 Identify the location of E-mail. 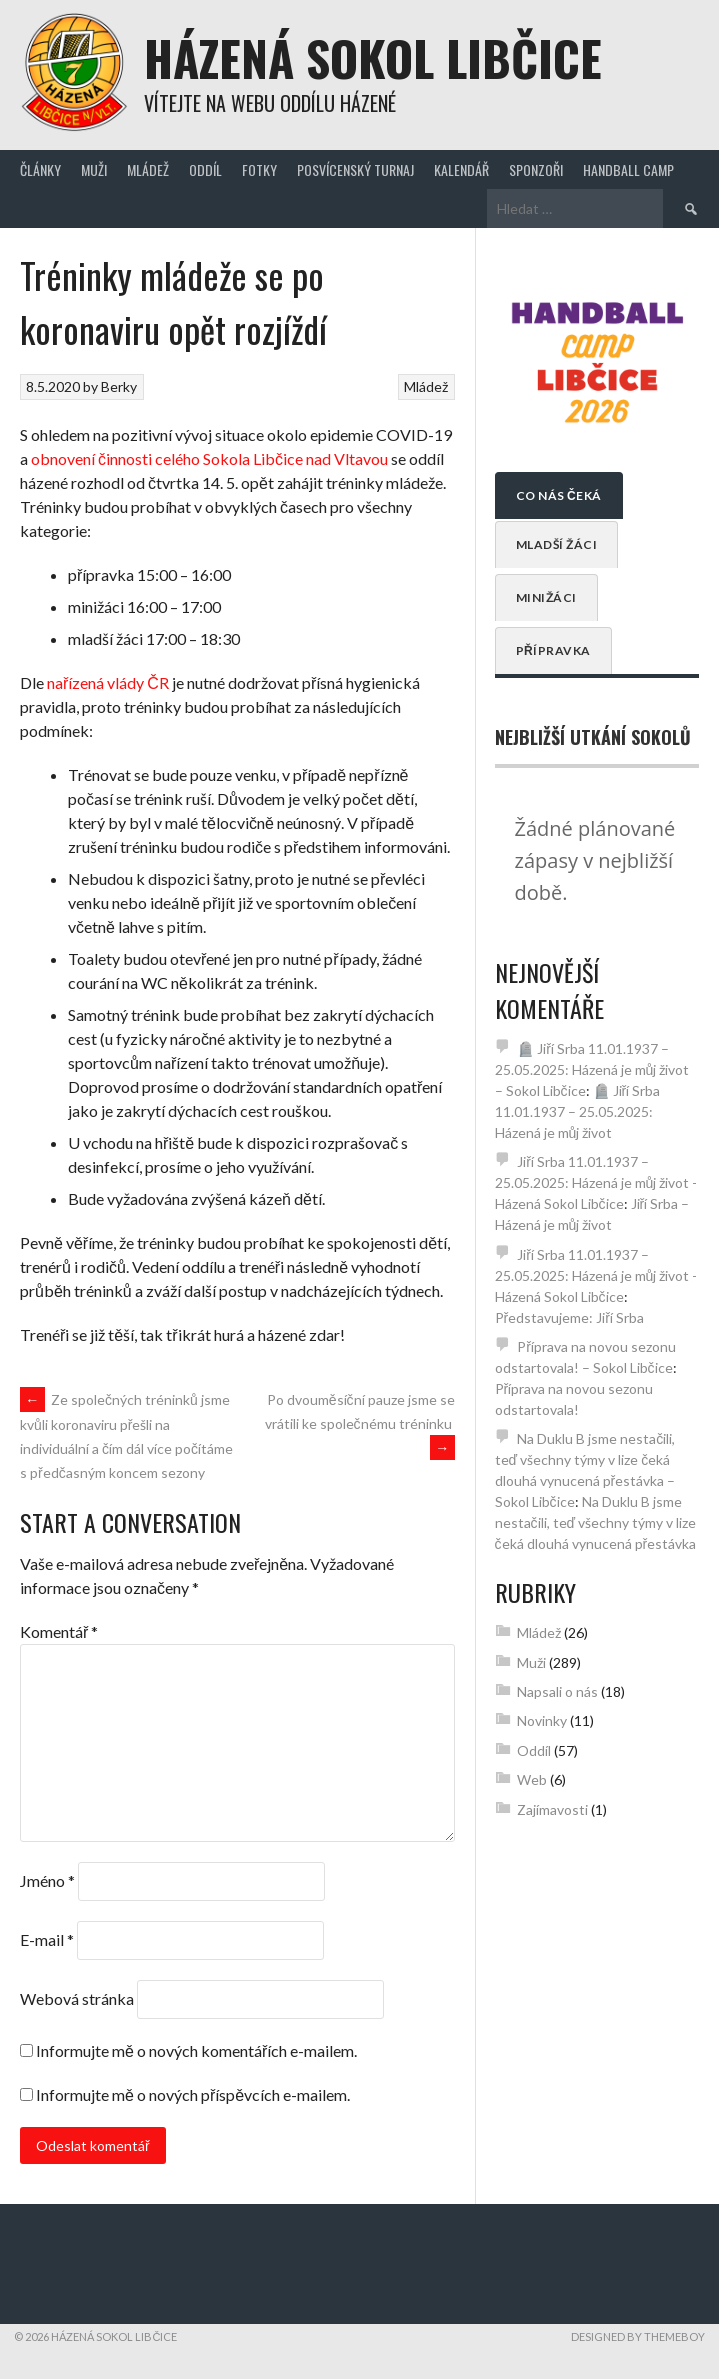
(47, 1939).